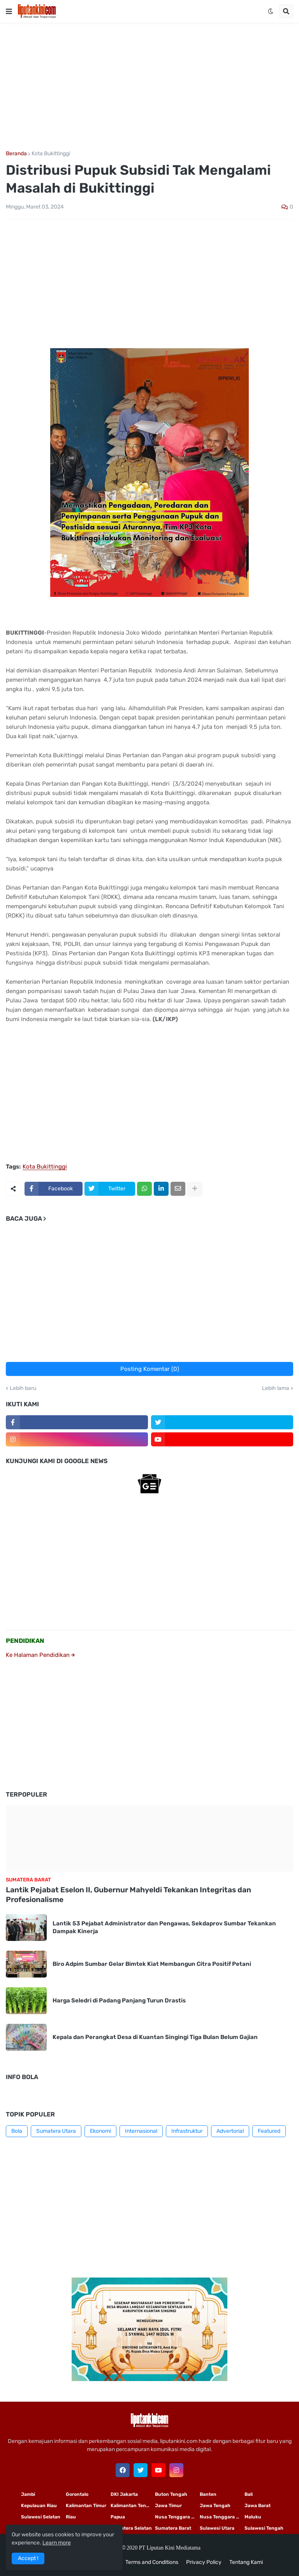 The height and width of the screenshot is (2576, 299). What do you see at coordinates (86, 2505) in the screenshot?
I see `Kalimantan Timur` at bounding box center [86, 2505].